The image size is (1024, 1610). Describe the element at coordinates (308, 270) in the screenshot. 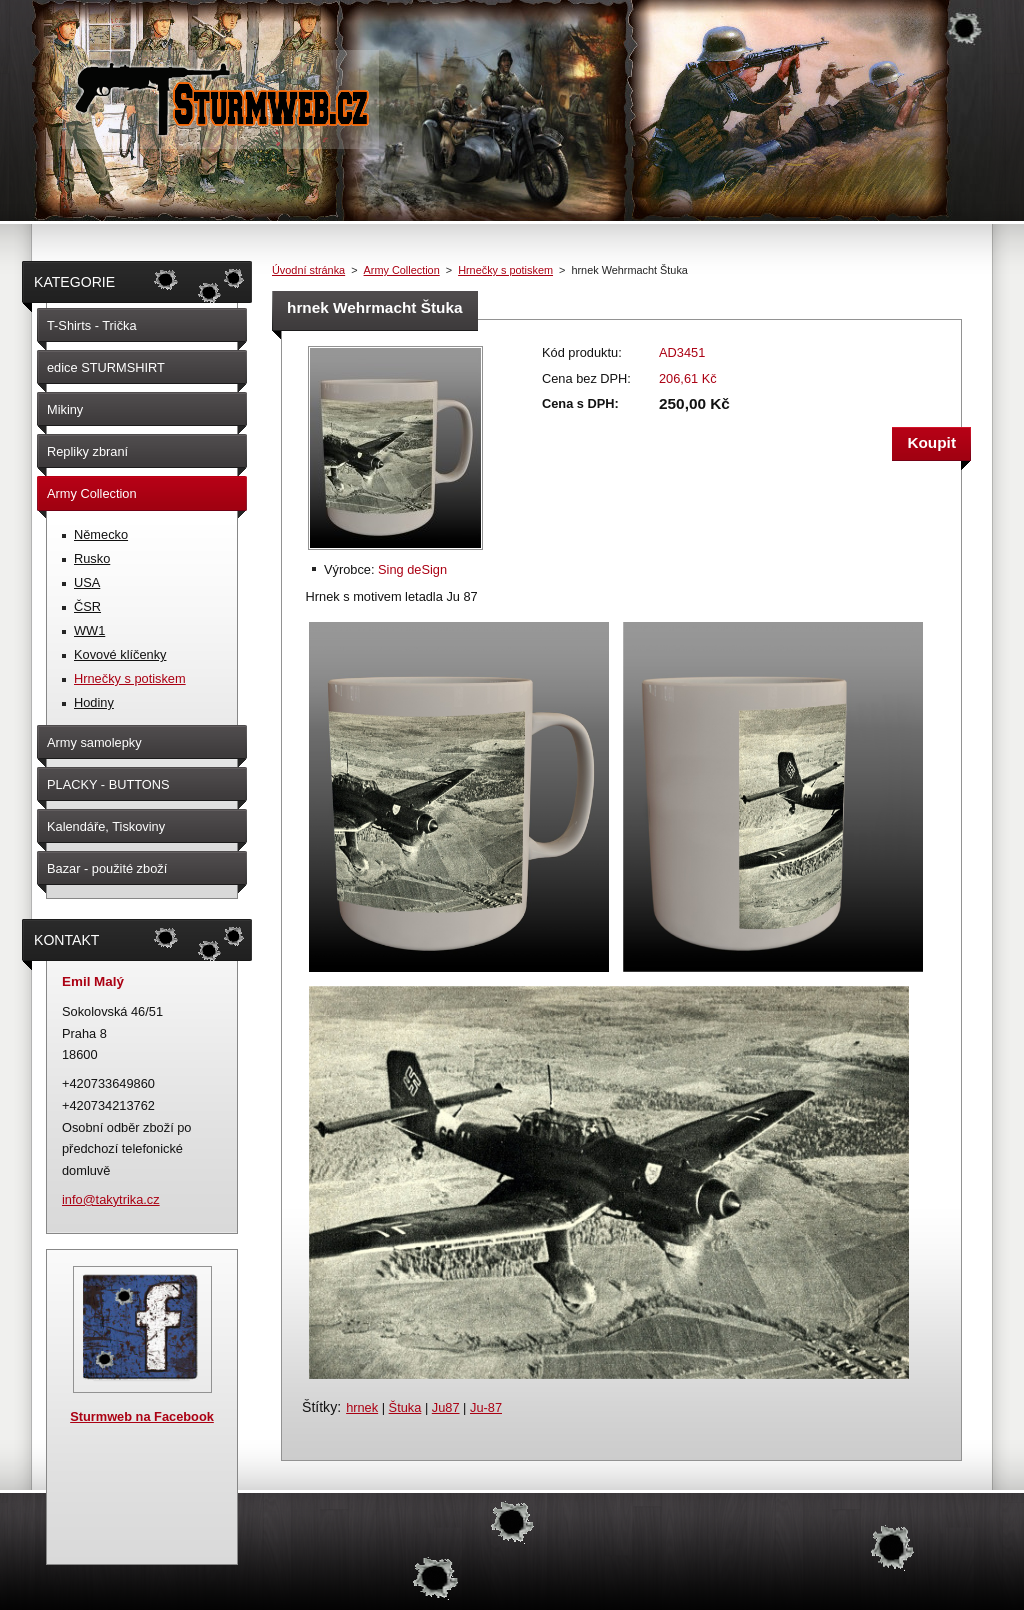

I see `Úvodní stránka` at that location.